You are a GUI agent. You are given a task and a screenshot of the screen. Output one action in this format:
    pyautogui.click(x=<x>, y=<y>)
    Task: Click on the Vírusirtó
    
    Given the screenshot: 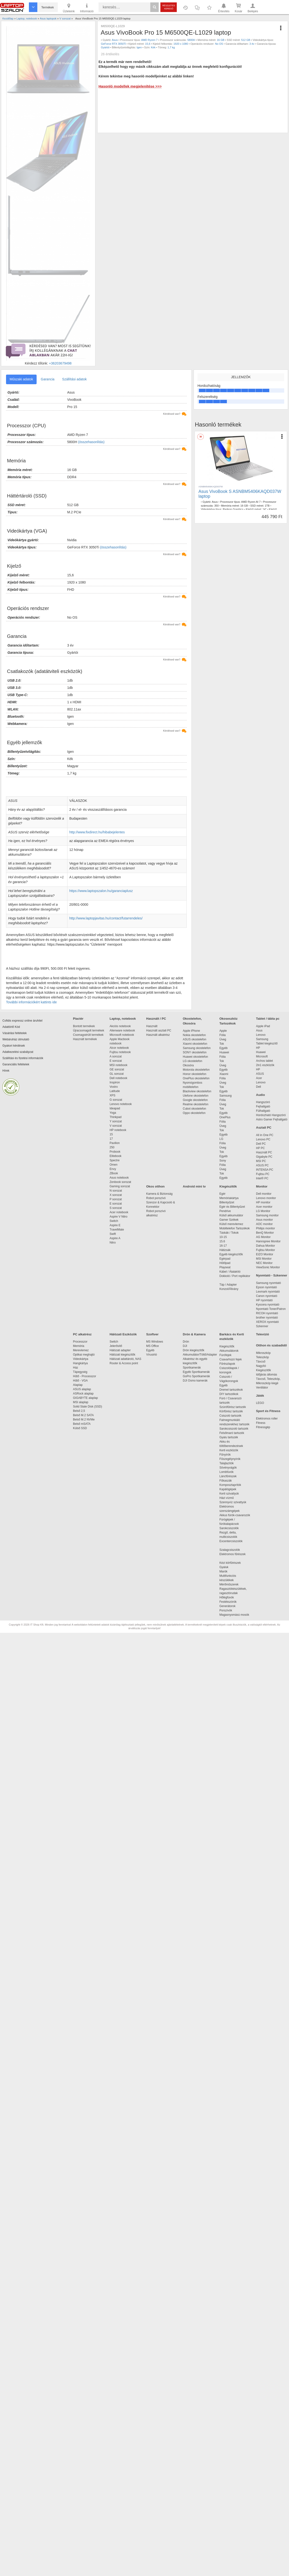 What is the action you would take?
    pyautogui.click(x=151, y=1354)
    